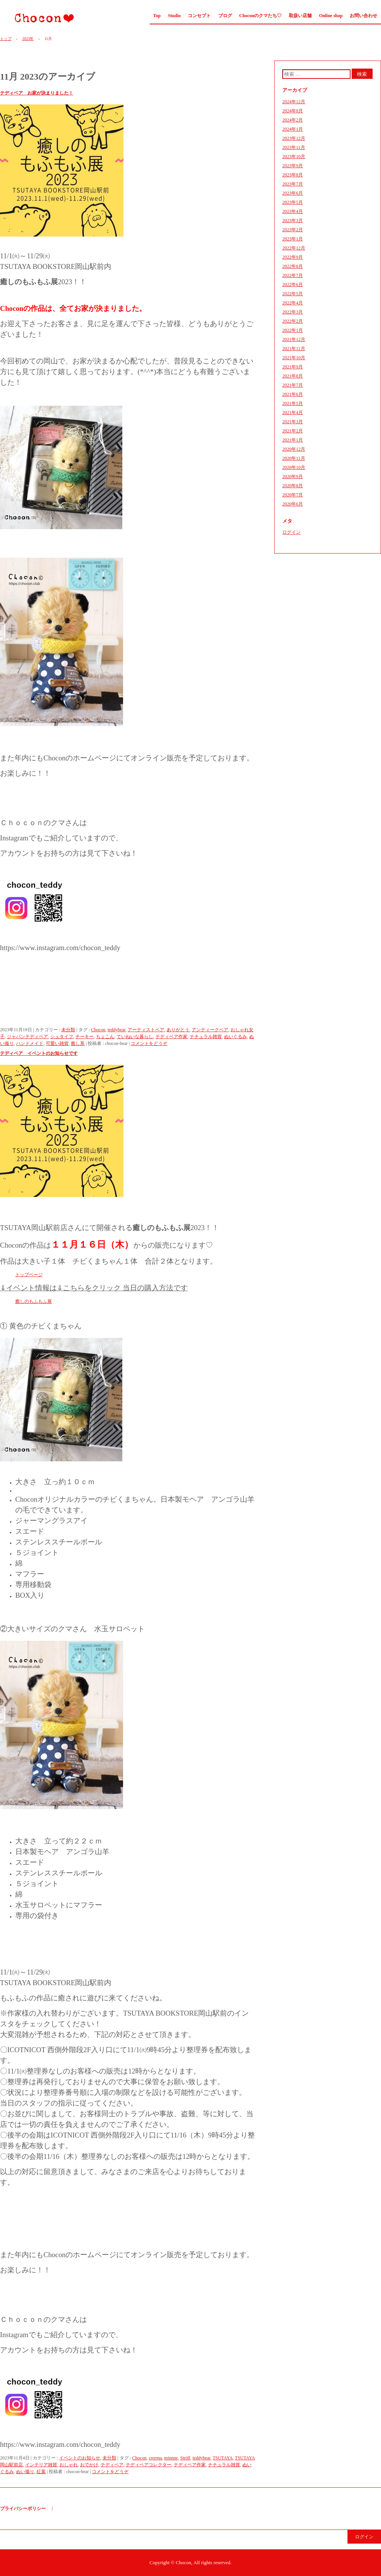 This screenshot has width=381, height=2576. Describe the element at coordinates (206, 1036) in the screenshot. I see `ナチュラル雑貨` at that location.